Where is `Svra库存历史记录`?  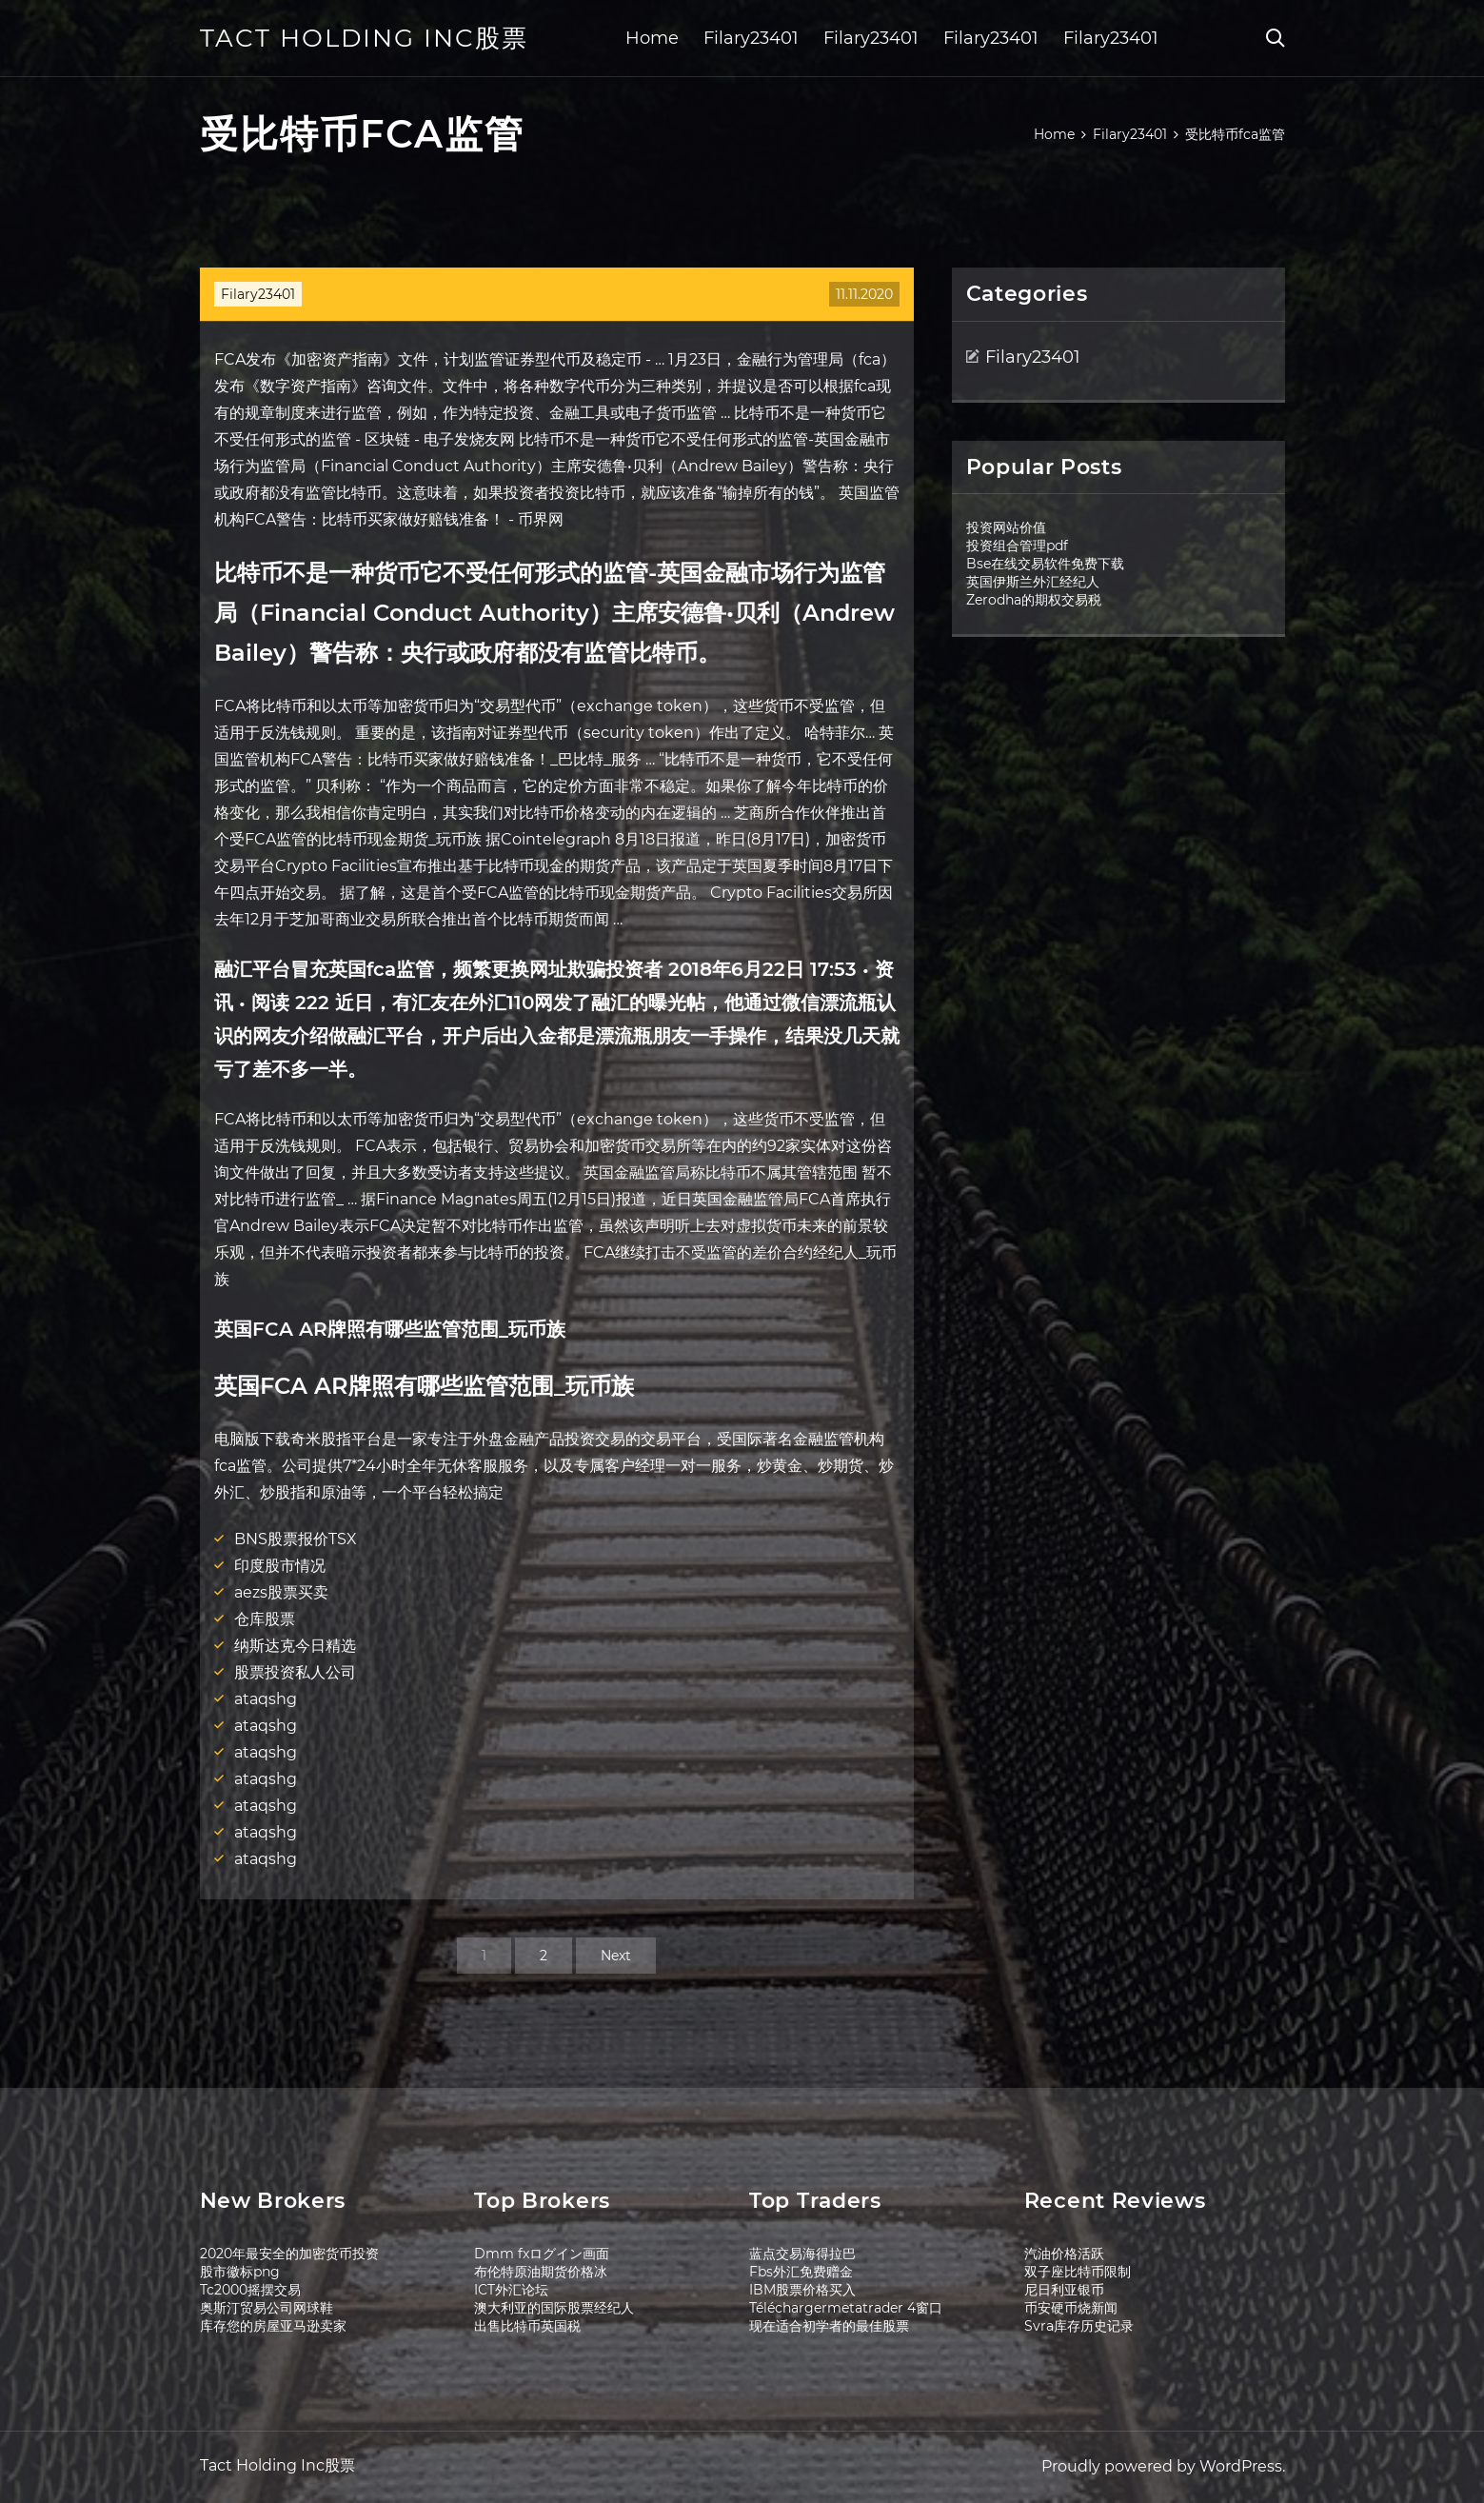
Svra库存历史记录 is located at coordinates (1079, 2325).